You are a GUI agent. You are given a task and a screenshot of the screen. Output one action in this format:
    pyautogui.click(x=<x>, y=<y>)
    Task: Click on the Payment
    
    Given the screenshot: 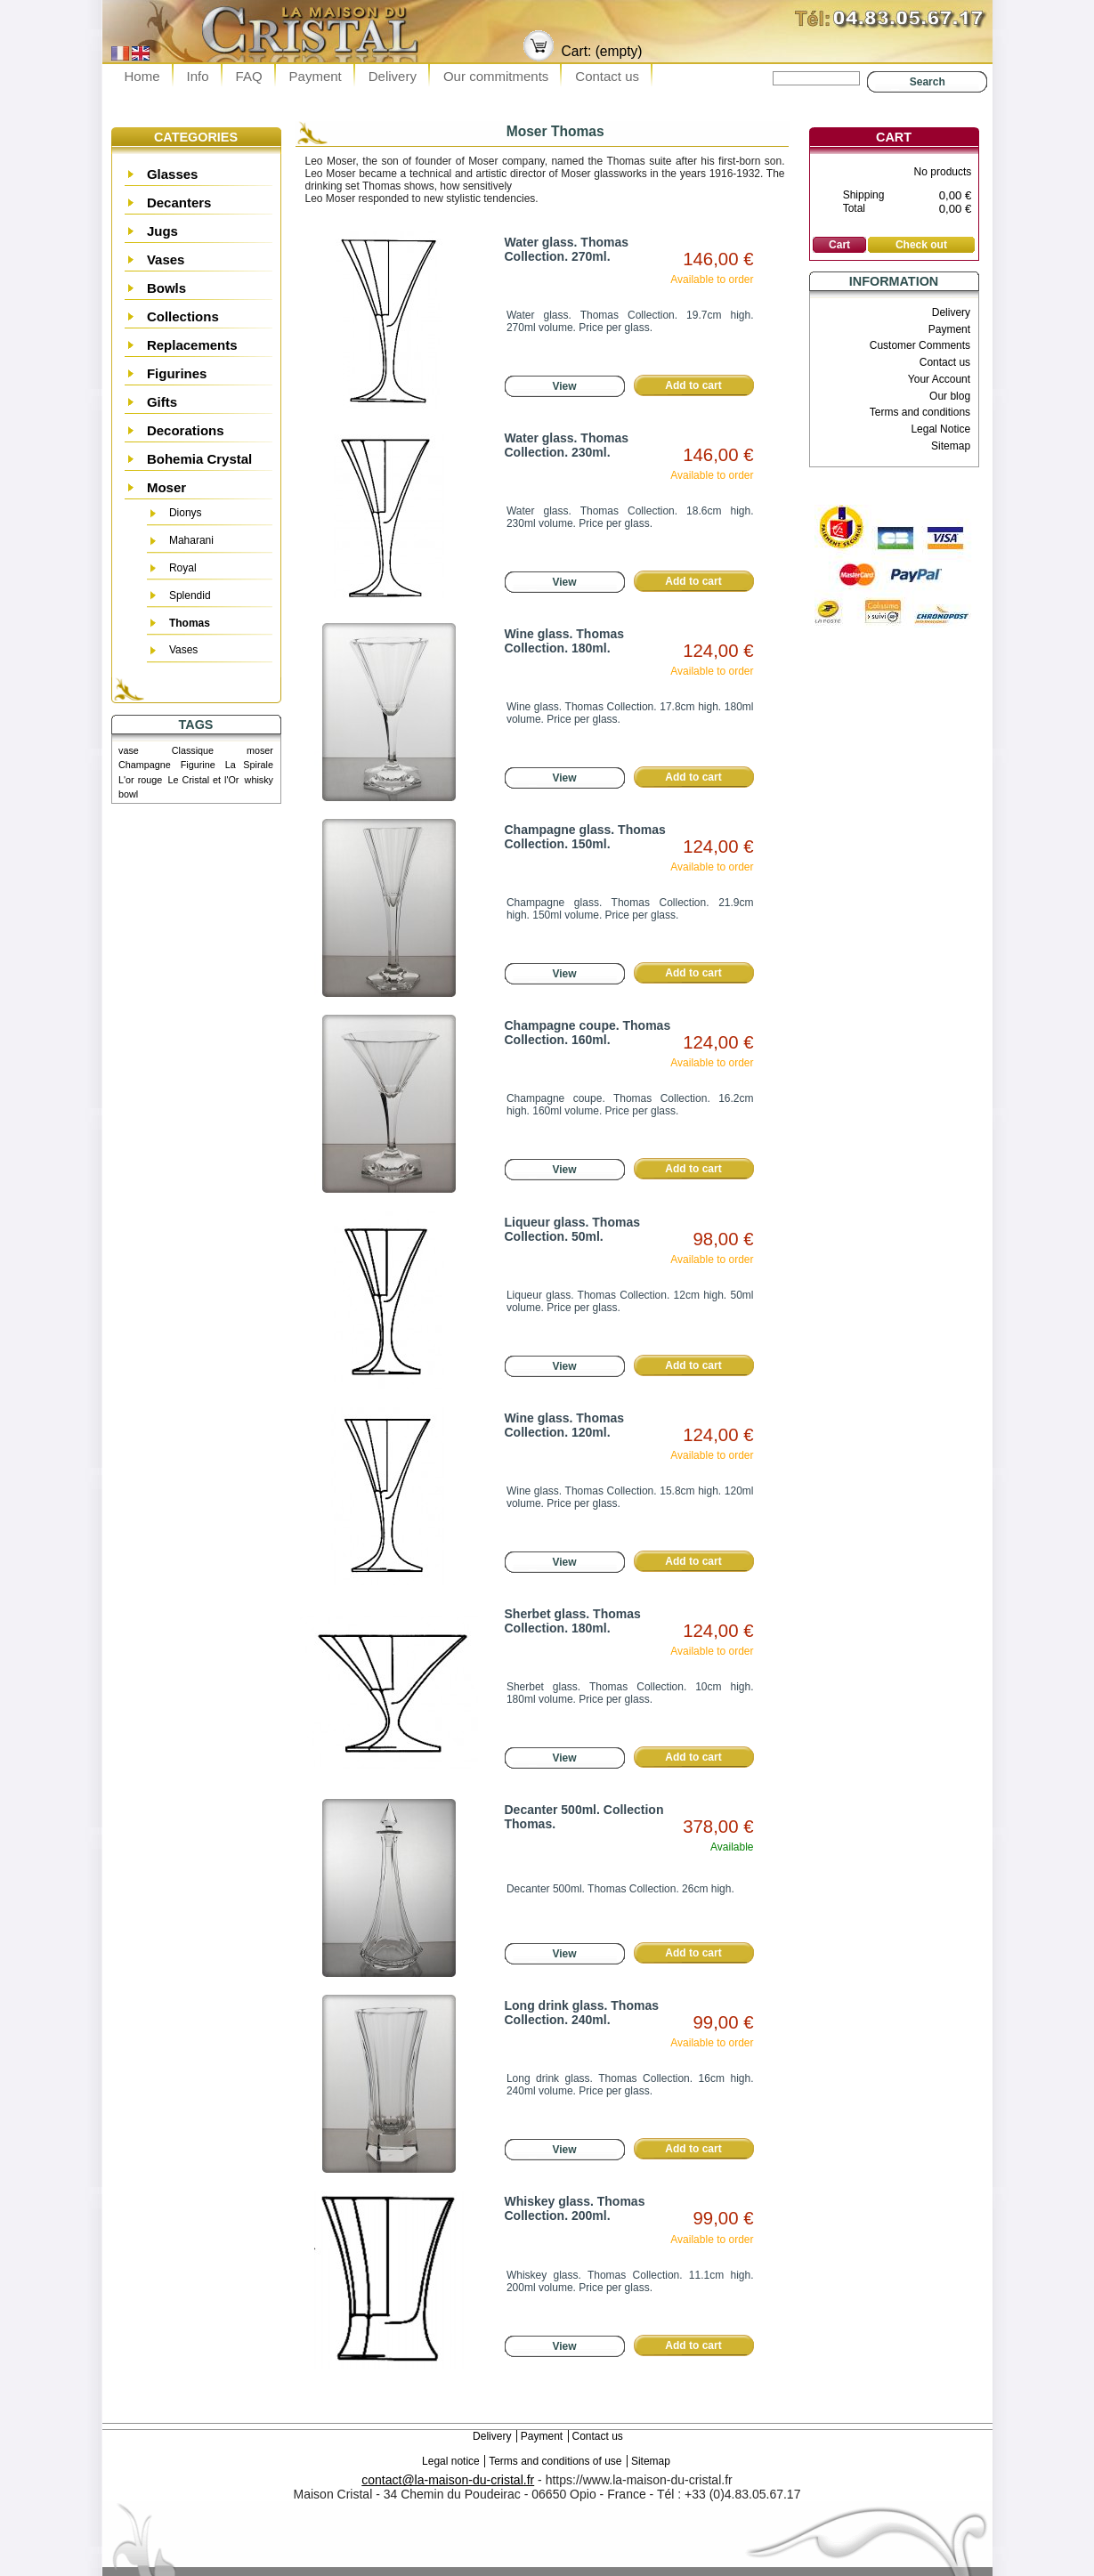 What is the action you would take?
    pyautogui.click(x=315, y=76)
    